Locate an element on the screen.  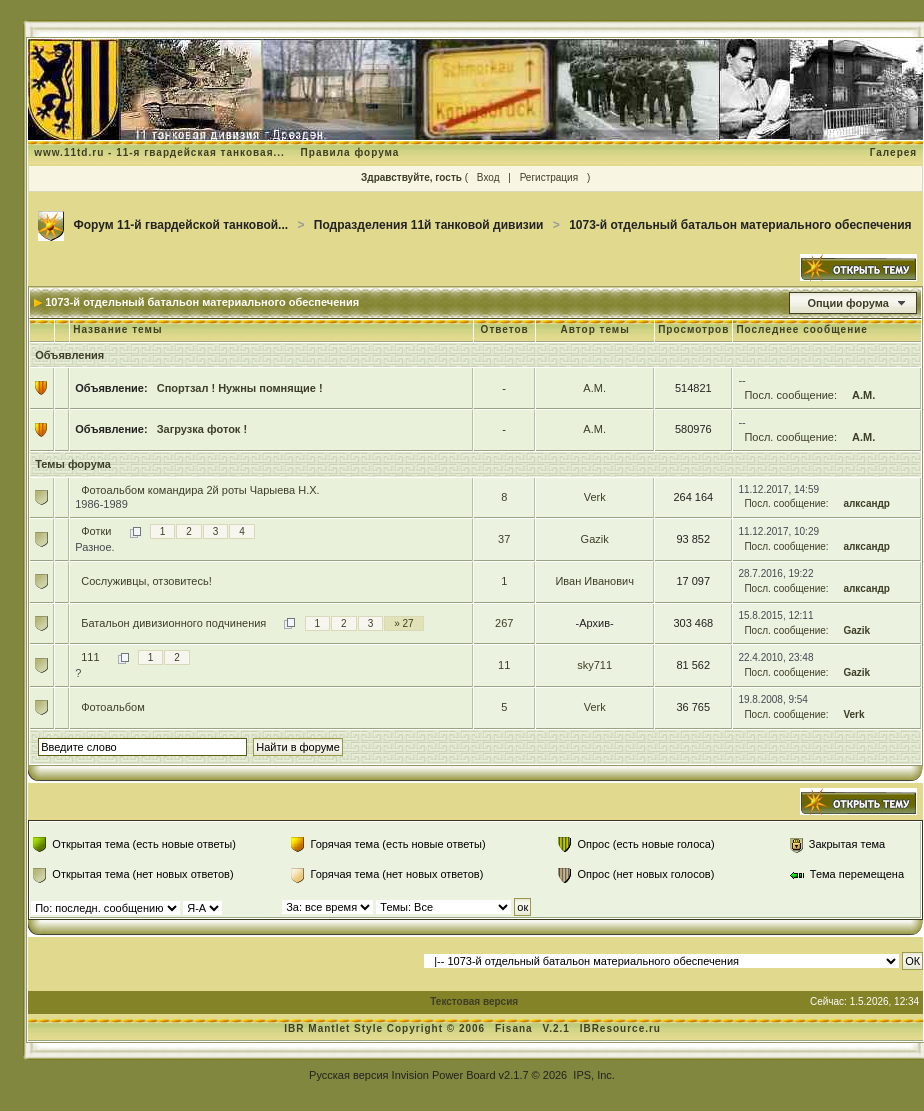
Загрузка фоток ! is located at coordinates (202, 429).